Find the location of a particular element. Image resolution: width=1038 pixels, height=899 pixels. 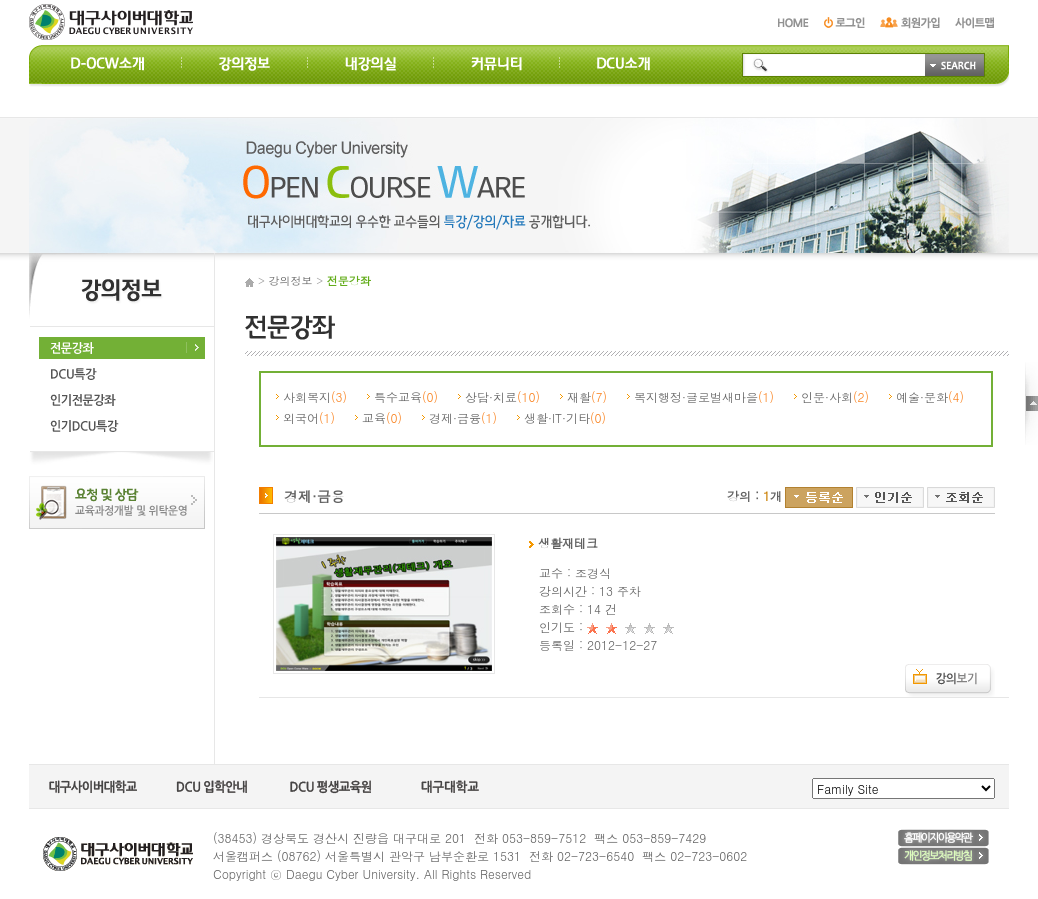

강의정보 is located at coordinates (291, 280).